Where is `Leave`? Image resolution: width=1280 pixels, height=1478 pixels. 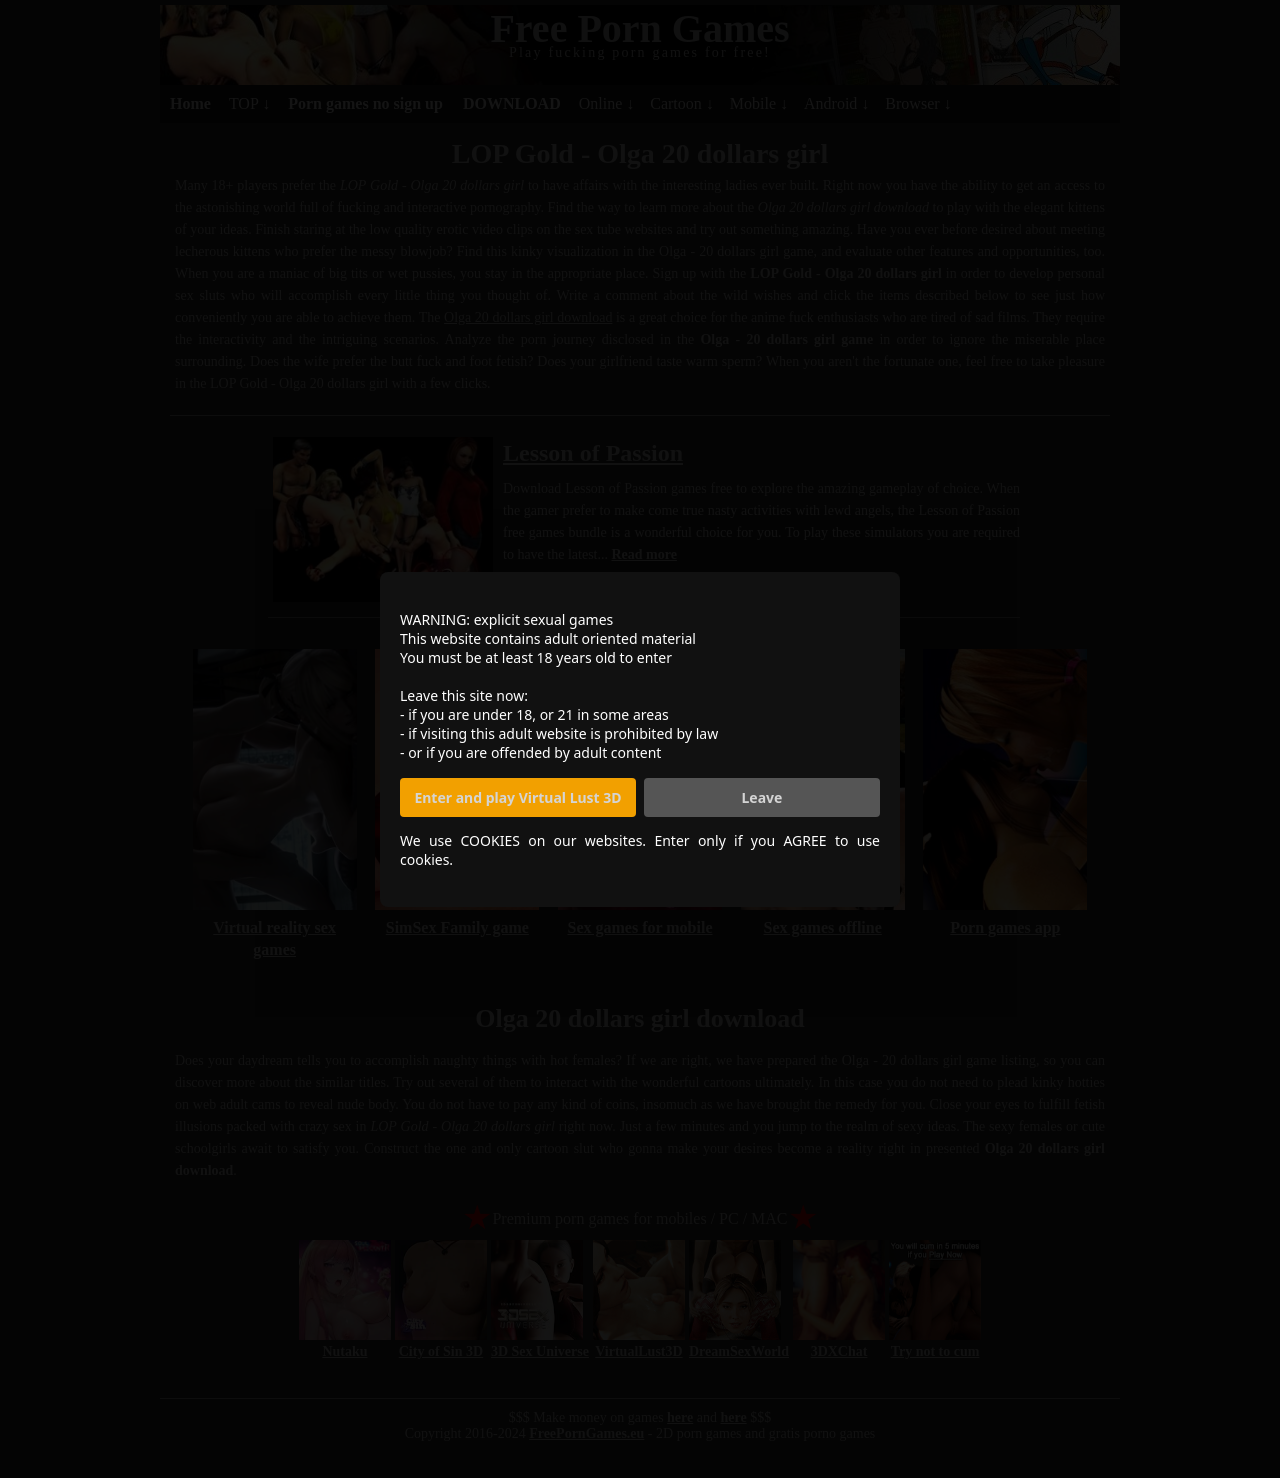
Leave is located at coordinates (762, 797).